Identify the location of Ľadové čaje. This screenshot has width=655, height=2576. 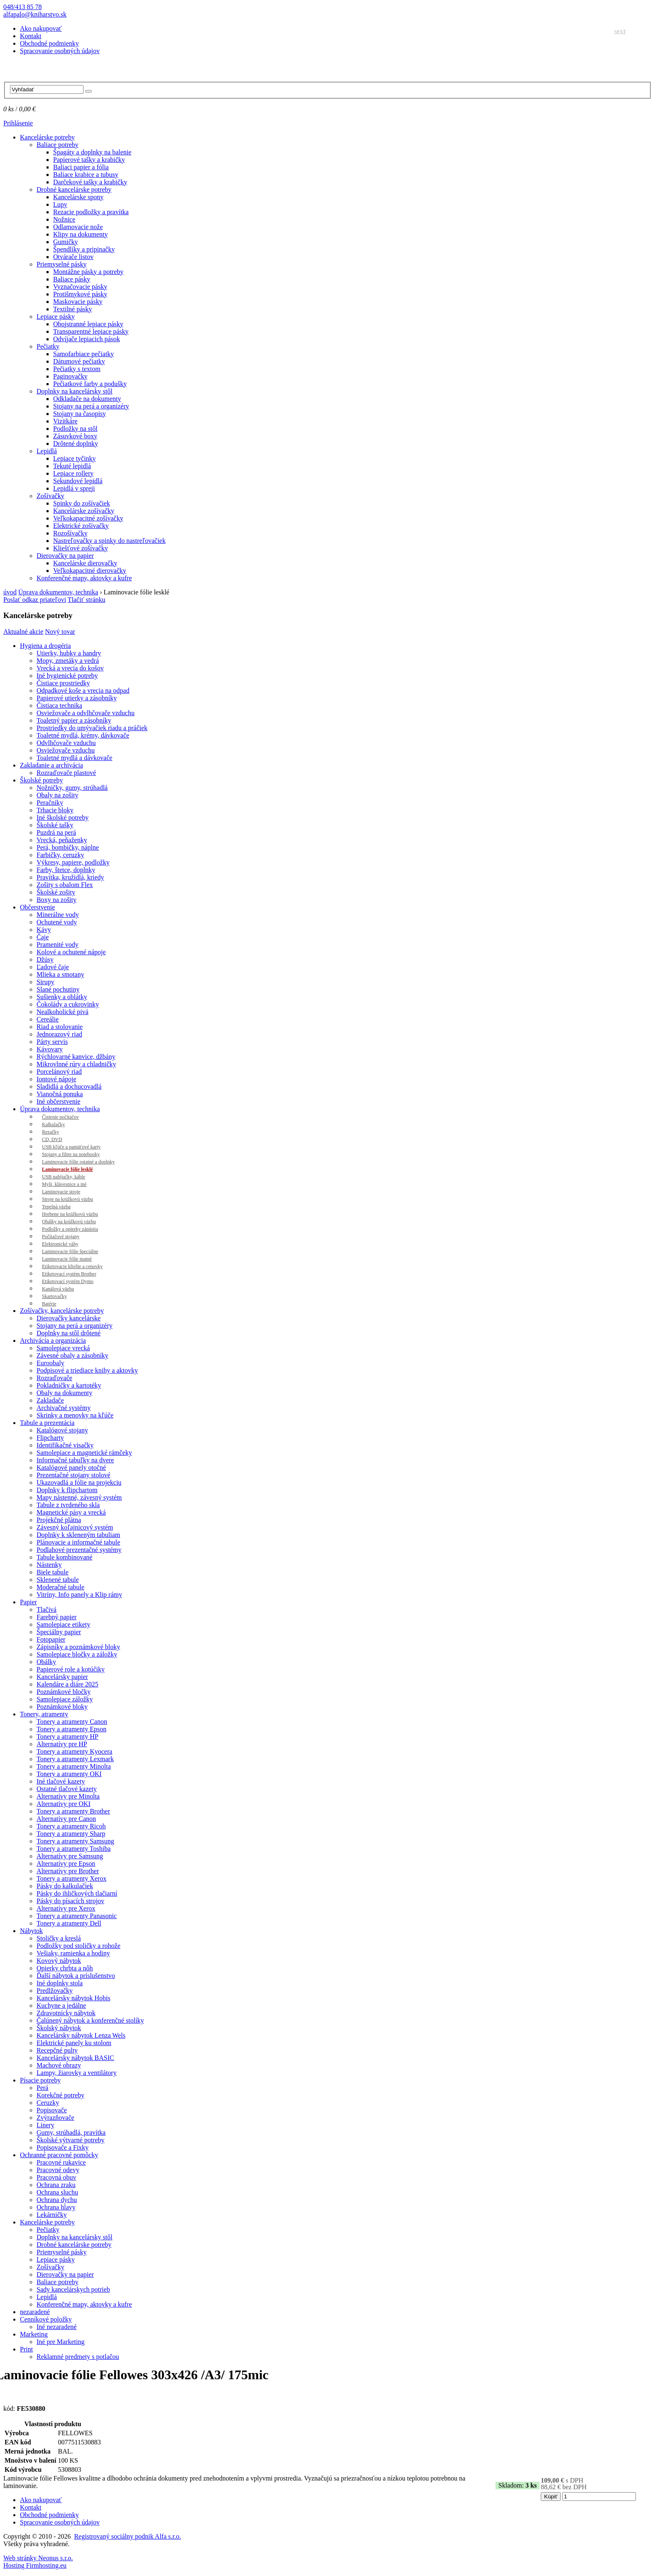
(53, 966).